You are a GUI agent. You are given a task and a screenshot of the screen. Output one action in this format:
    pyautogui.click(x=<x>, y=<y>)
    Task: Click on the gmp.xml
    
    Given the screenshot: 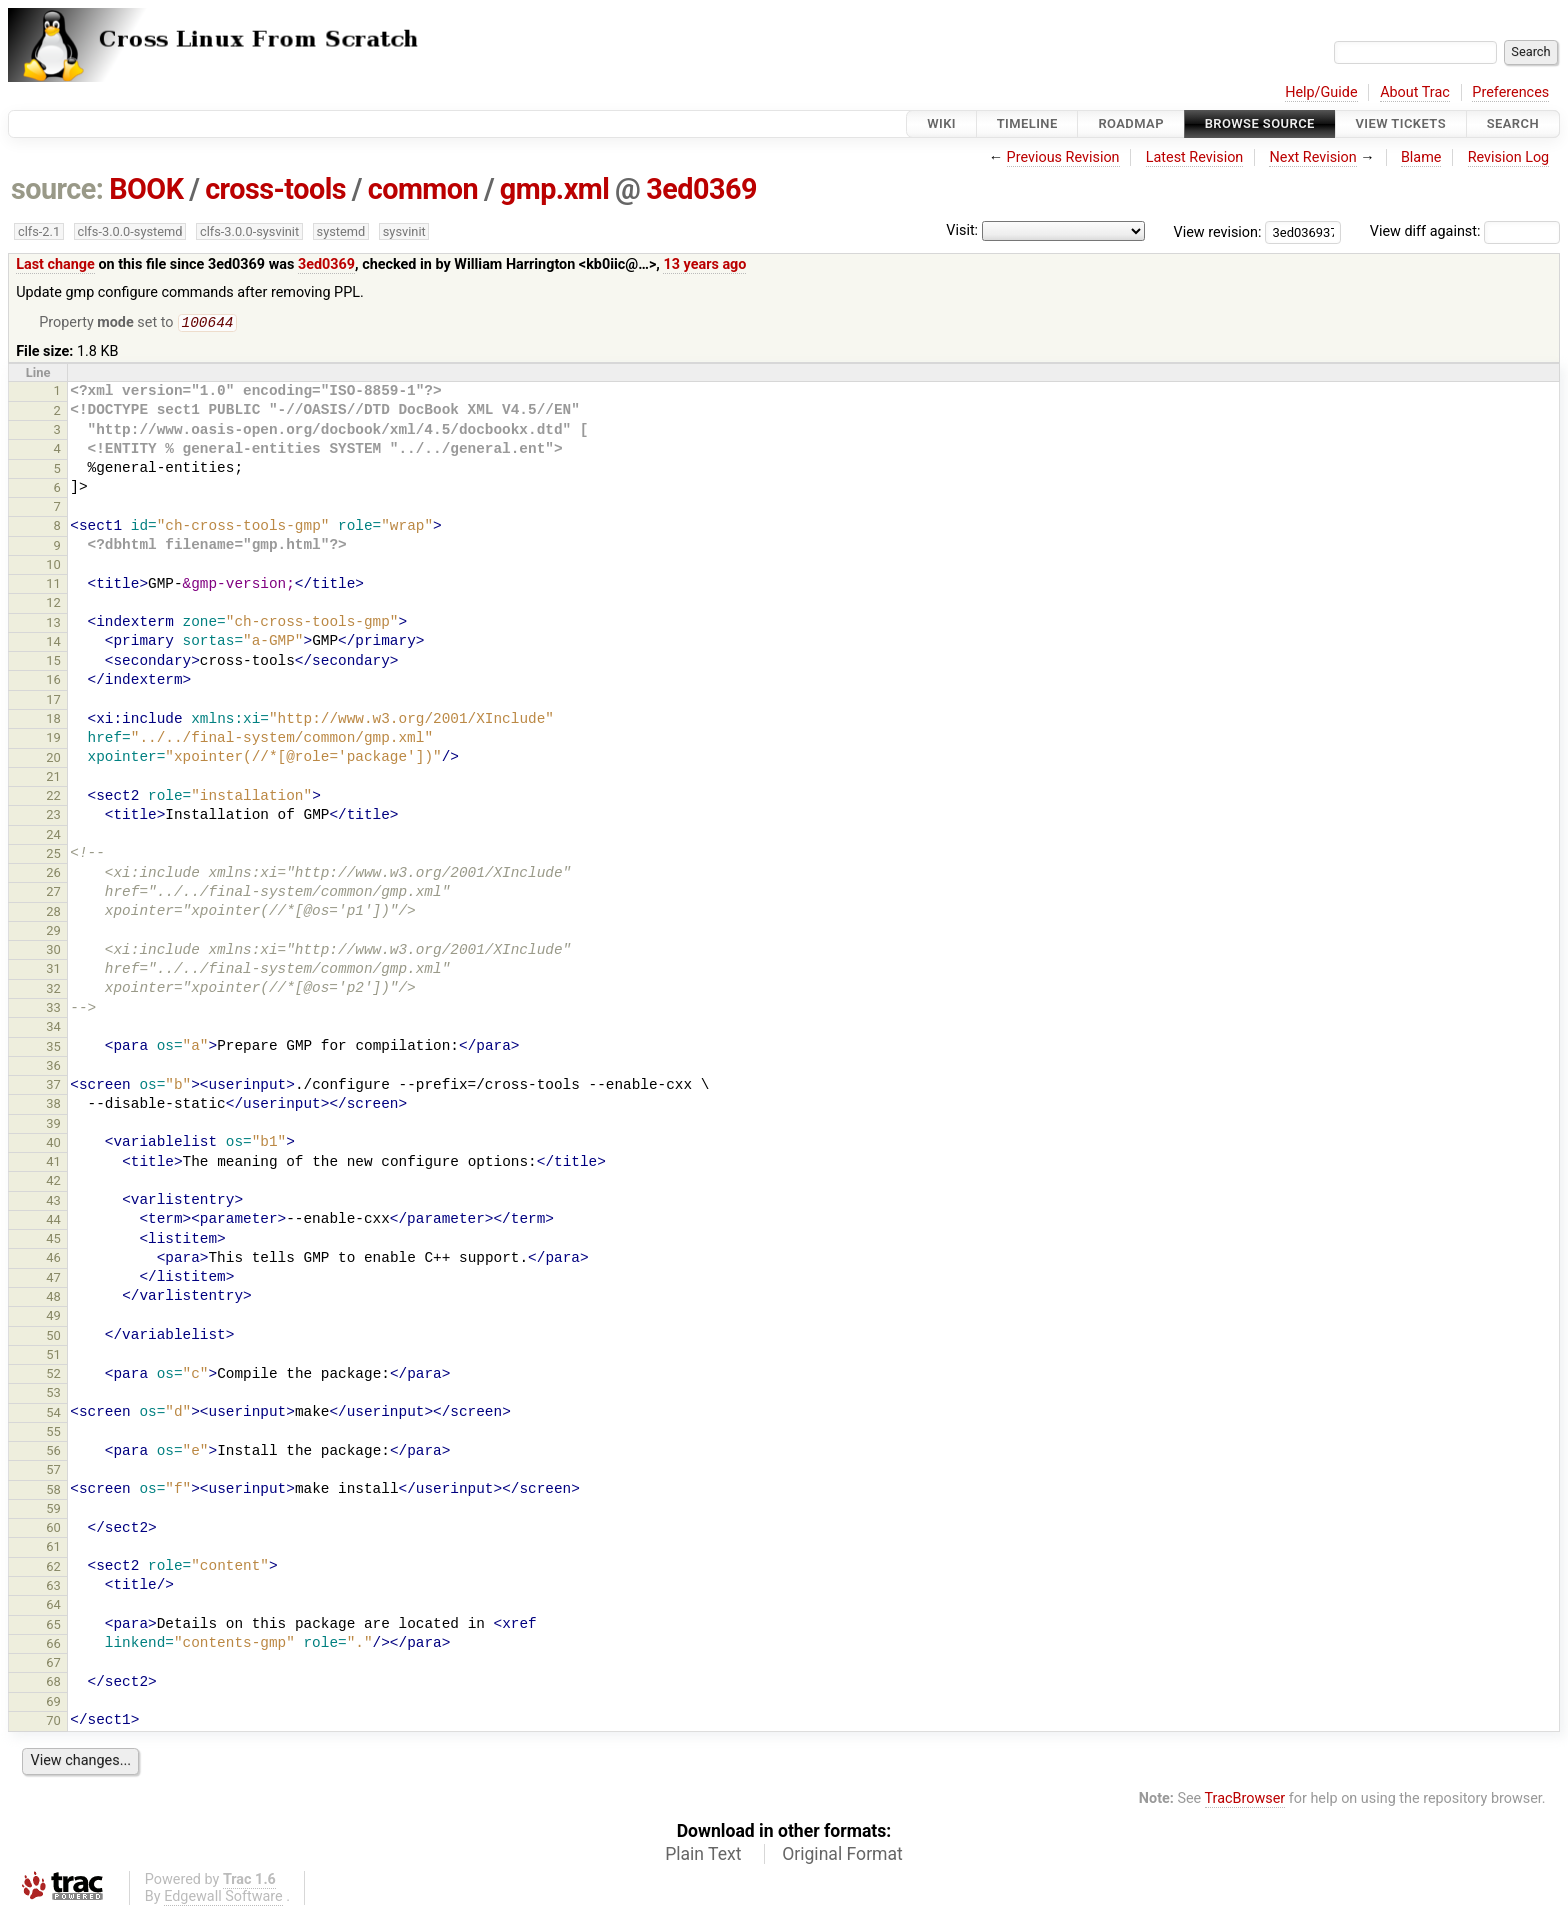 What is the action you would take?
    pyautogui.click(x=555, y=189)
    